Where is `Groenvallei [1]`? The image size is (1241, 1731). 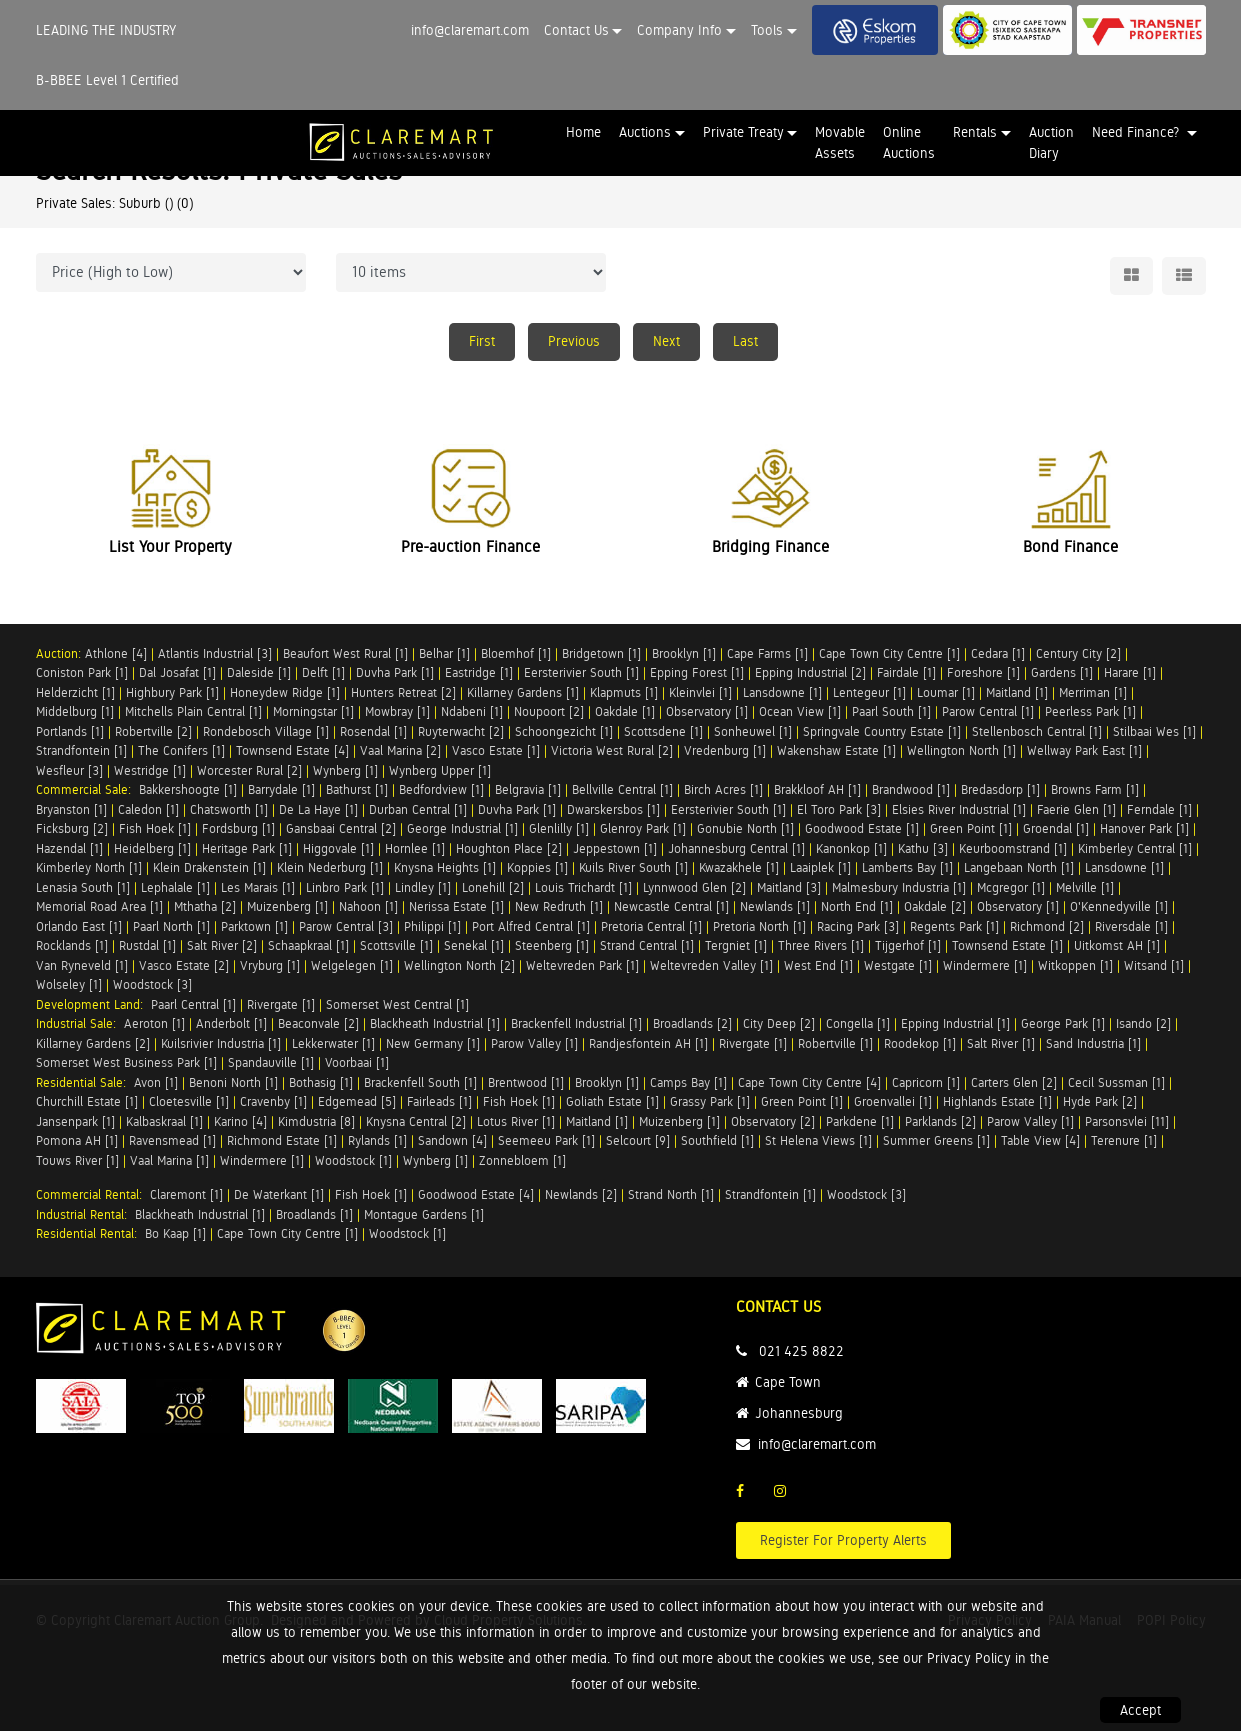
Groenvallei [1] is located at coordinates (893, 1101).